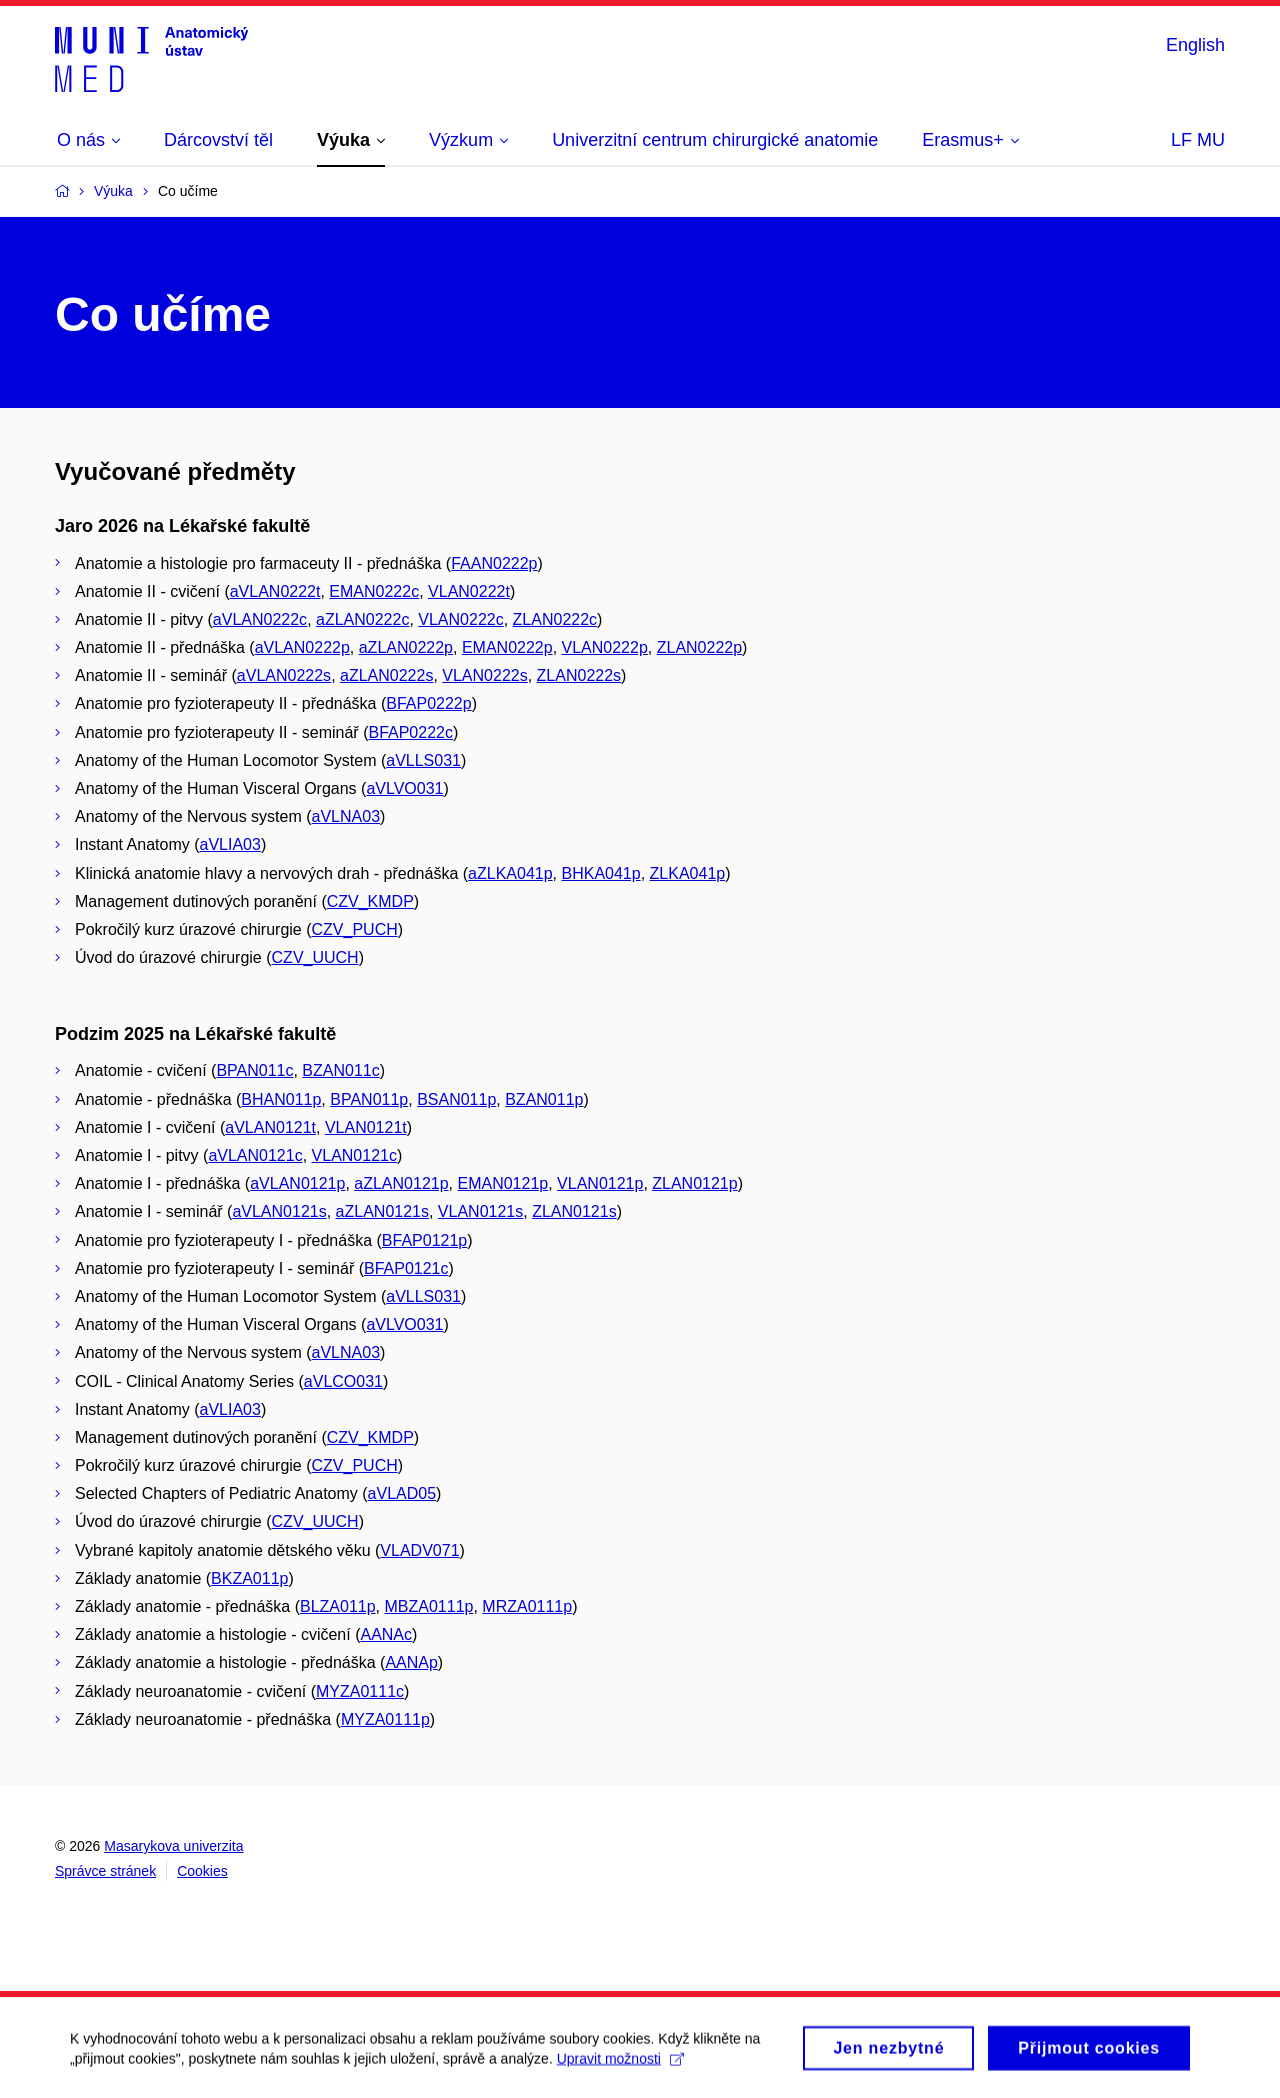 The width and height of the screenshot is (1280, 2098). Describe the element at coordinates (230, 844) in the screenshot. I see `aVLIA03` at that location.